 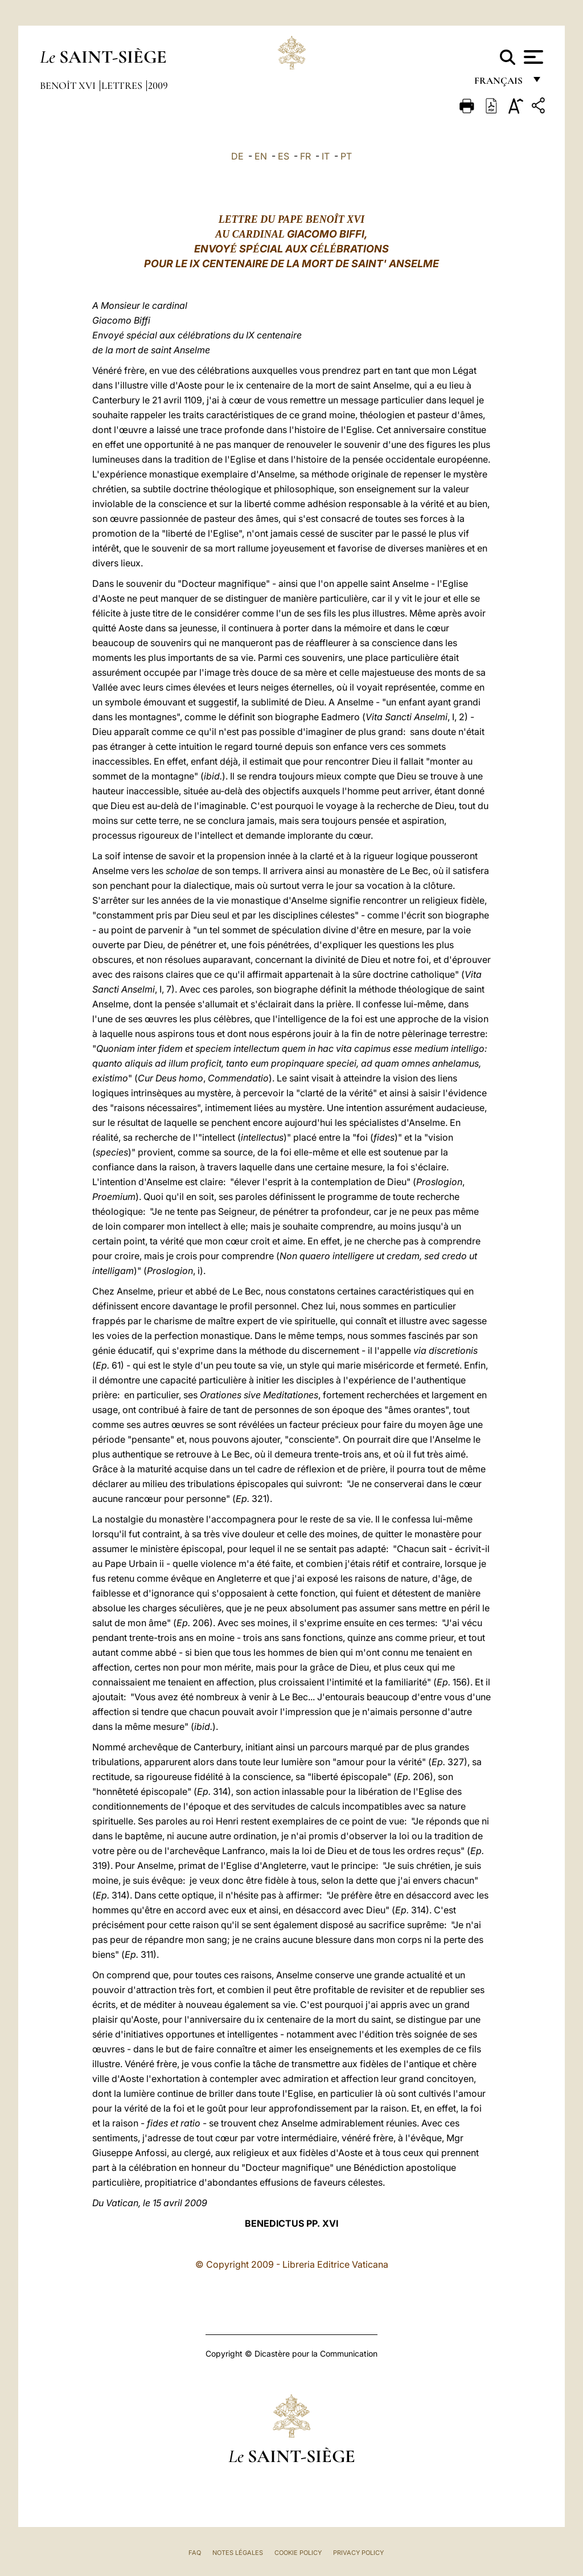 I want to click on Lettres, so click(x=123, y=85).